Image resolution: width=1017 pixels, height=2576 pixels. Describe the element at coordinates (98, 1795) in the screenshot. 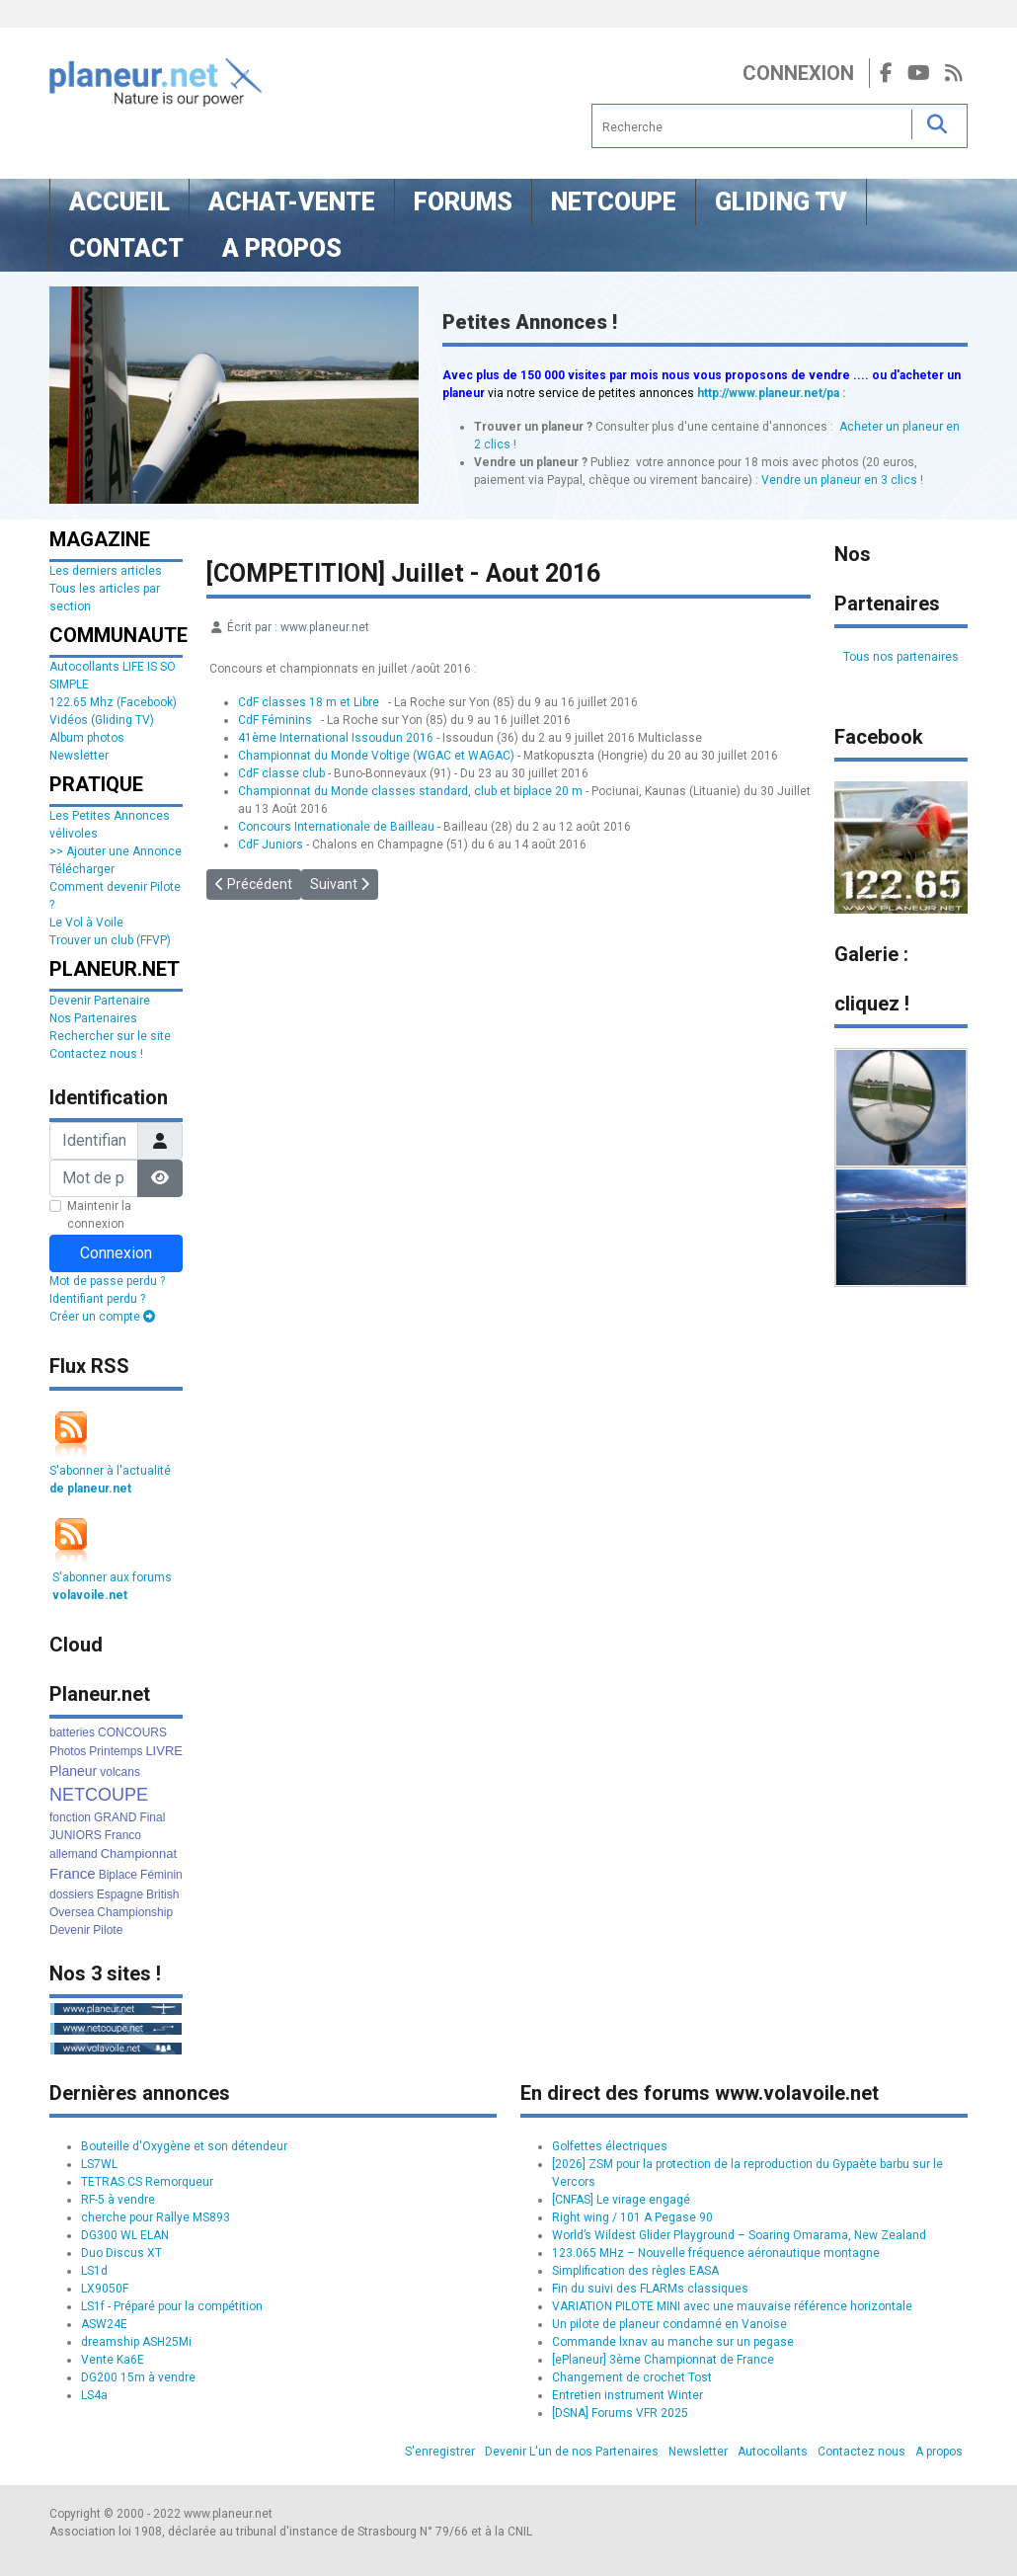

I see `NETCOUPE` at that location.